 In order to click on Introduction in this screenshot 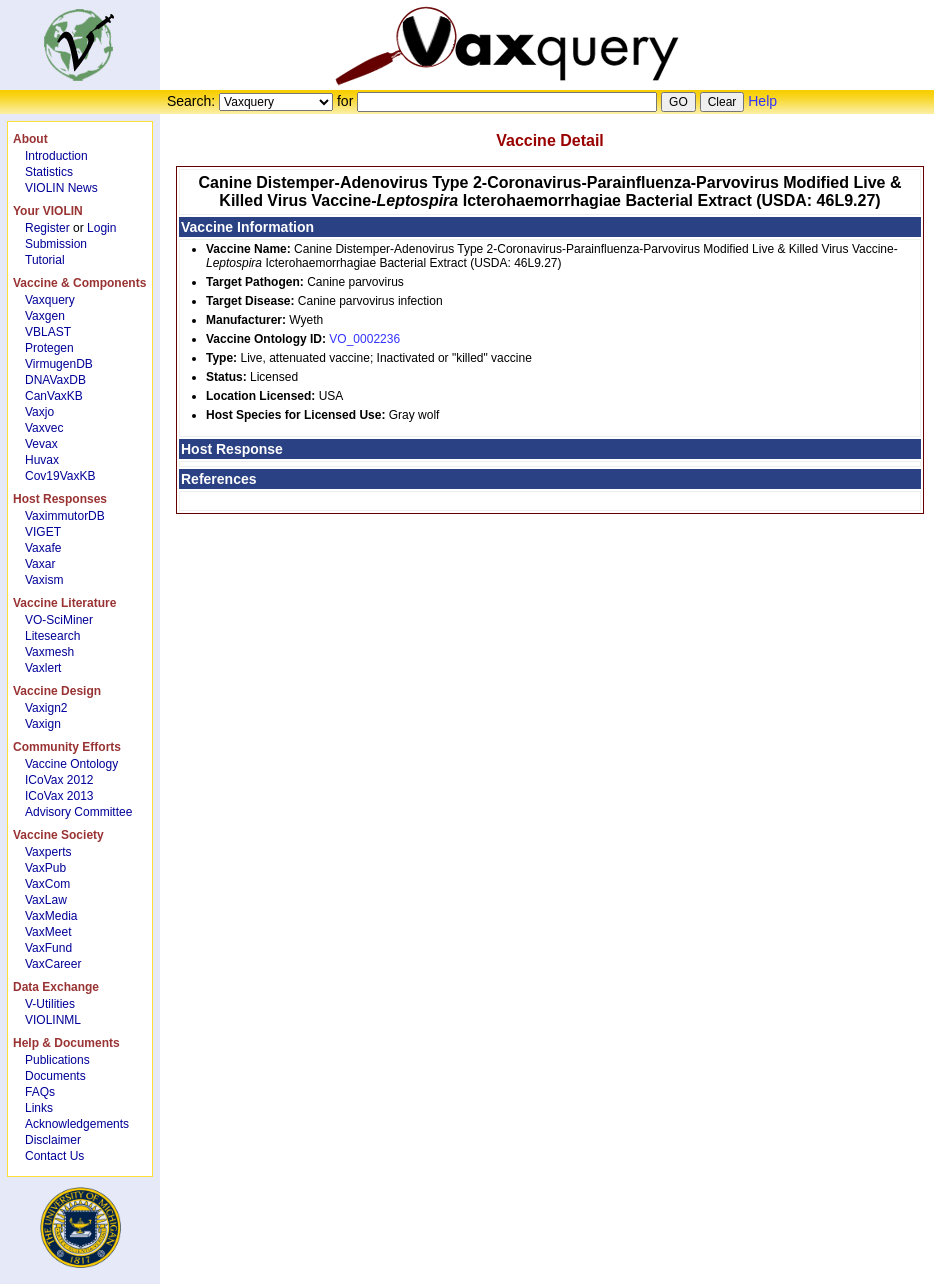, I will do `click(56, 156)`.